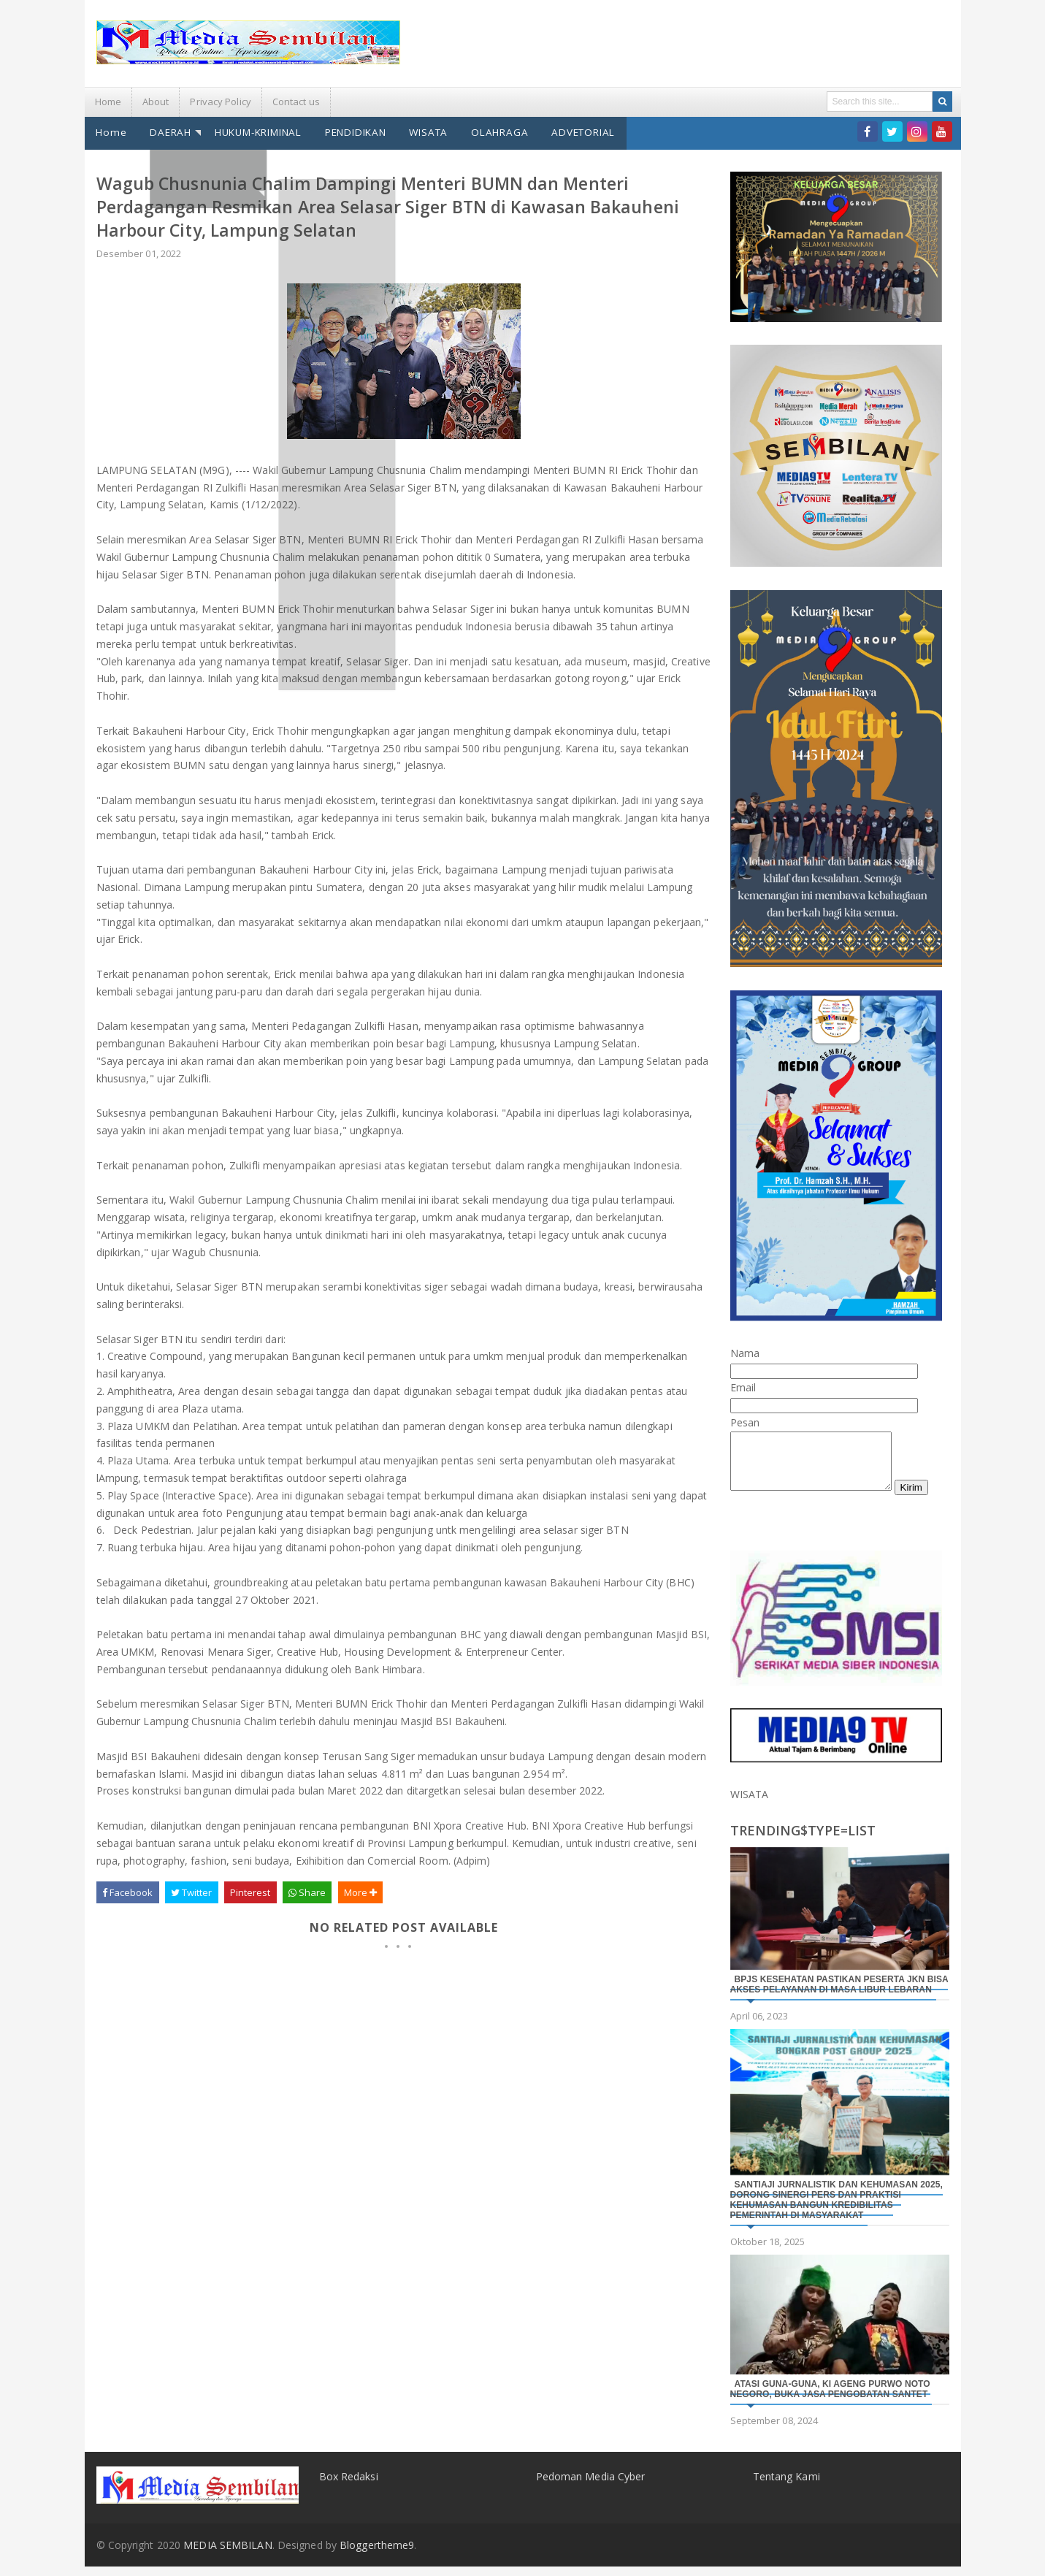 The height and width of the screenshot is (2576, 1045). What do you see at coordinates (192, 1890) in the screenshot?
I see `Twitter` at bounding box center [192, 1890].